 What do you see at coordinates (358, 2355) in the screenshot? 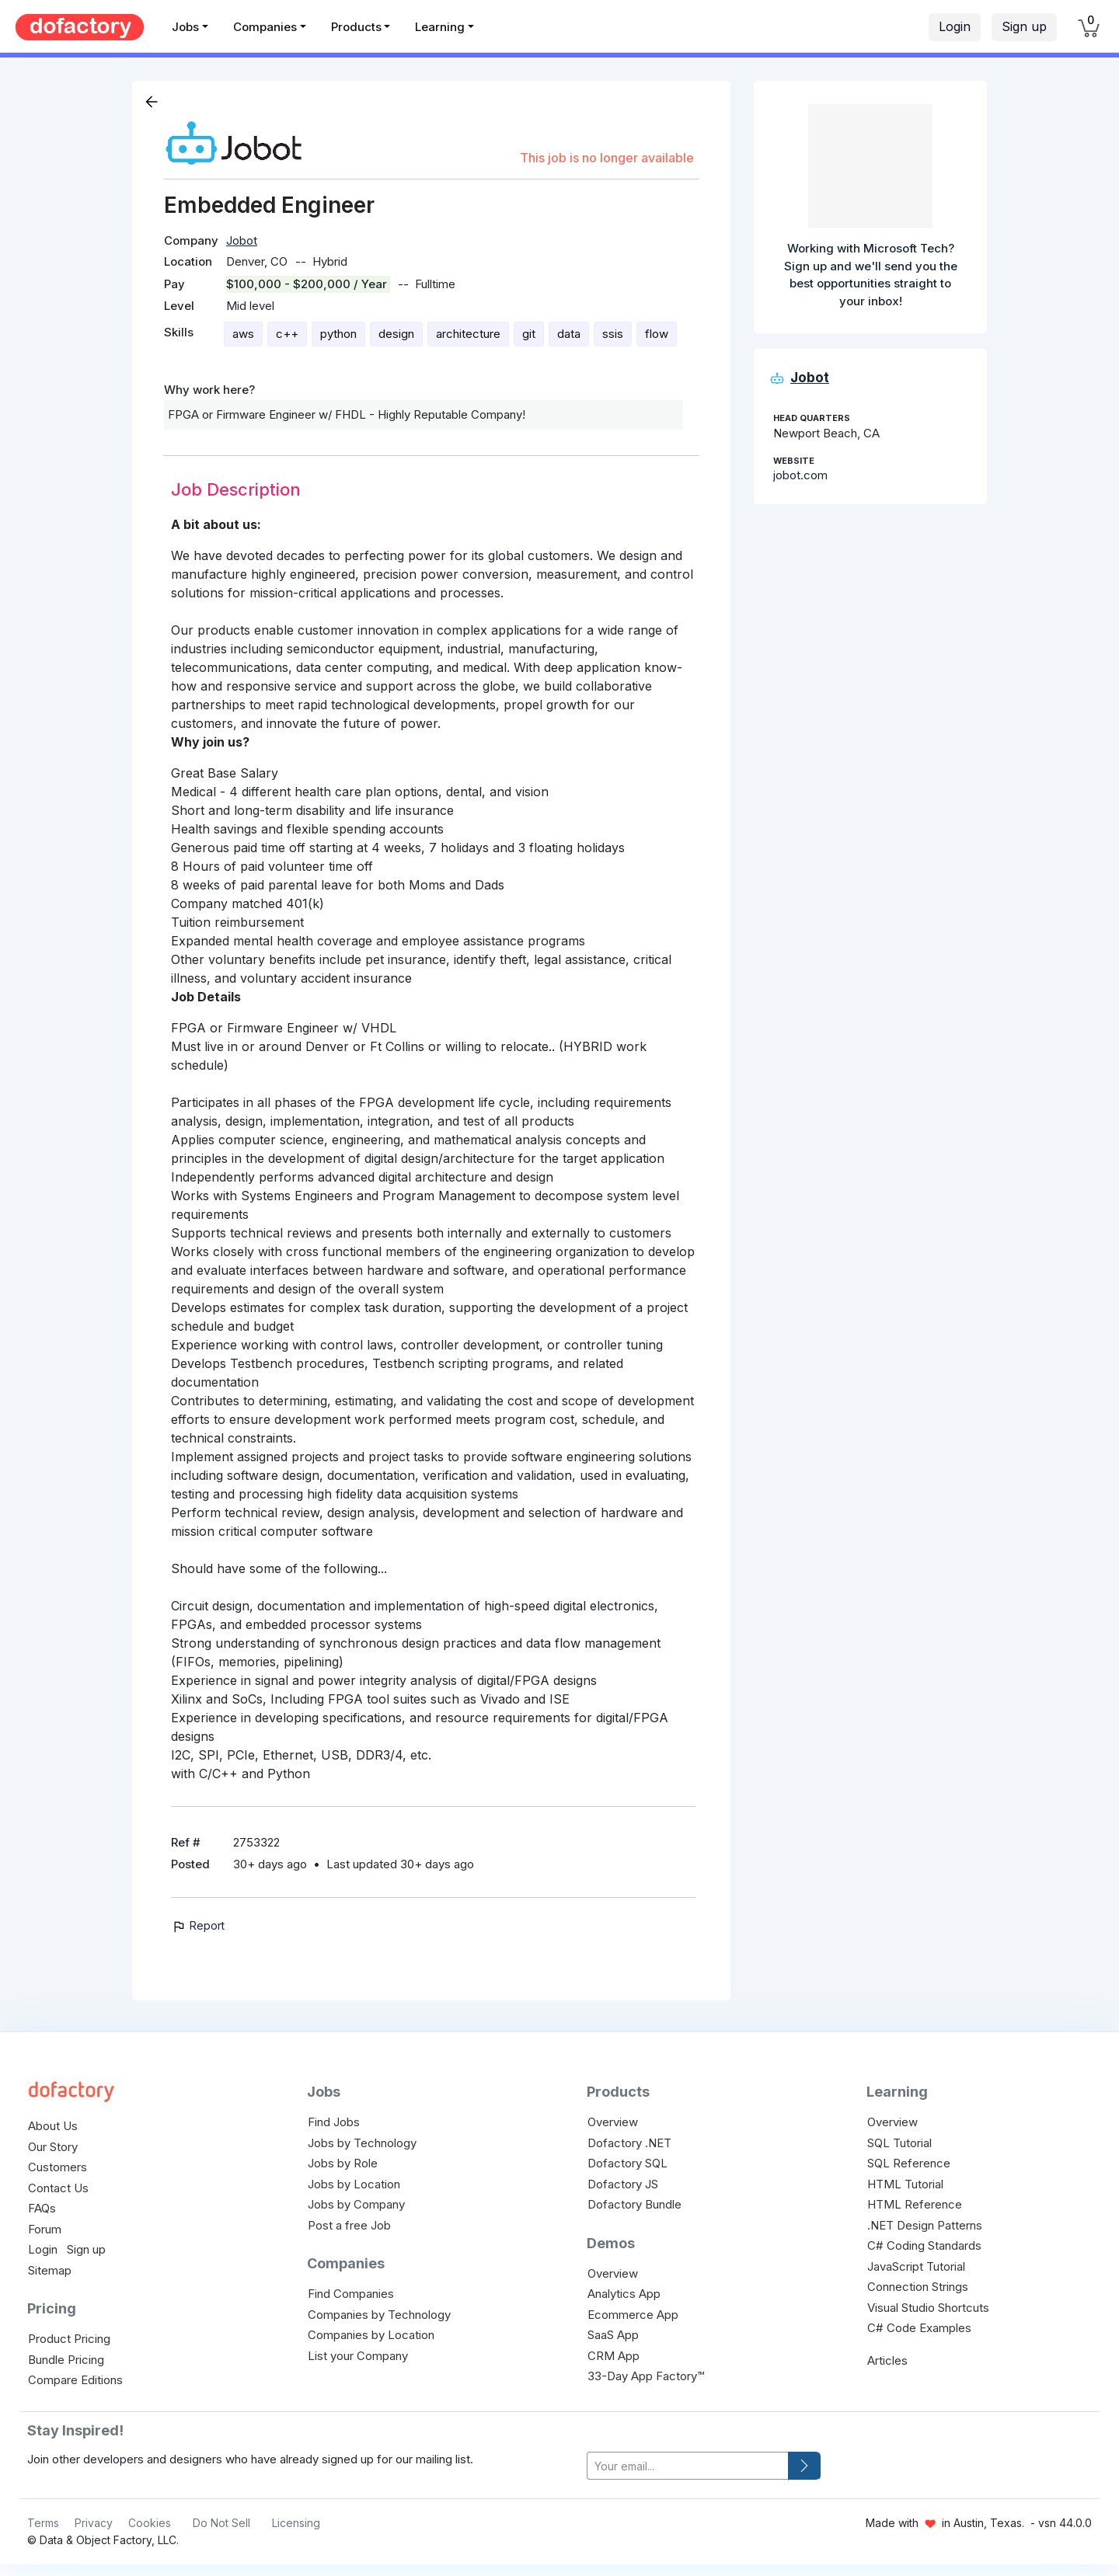
I see `List your Company` at bounding box center [358, 2355].